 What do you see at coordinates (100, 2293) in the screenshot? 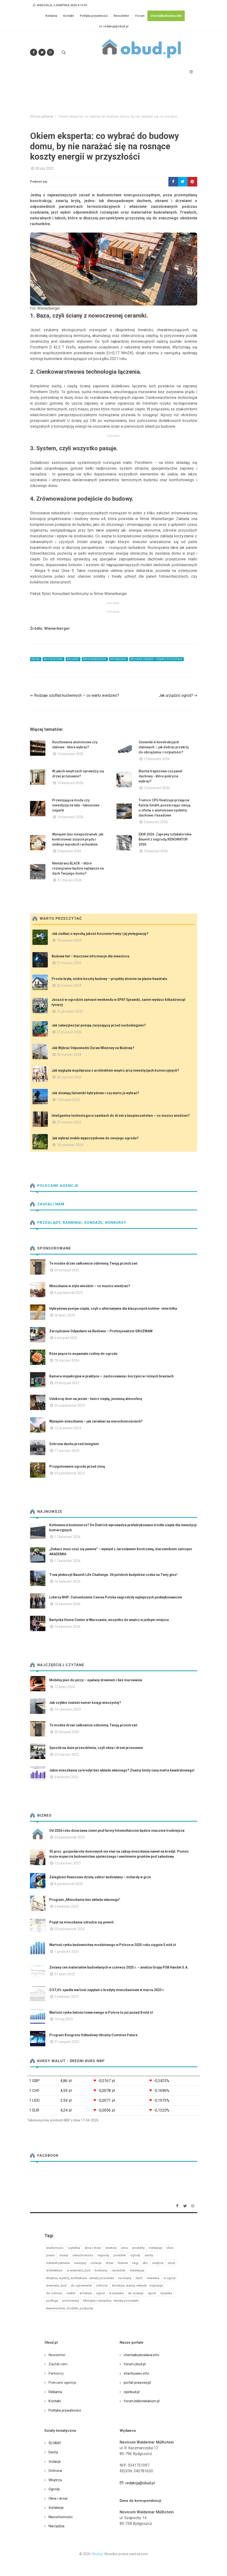
I see `ogrod` at bounding box center [100, 2293].